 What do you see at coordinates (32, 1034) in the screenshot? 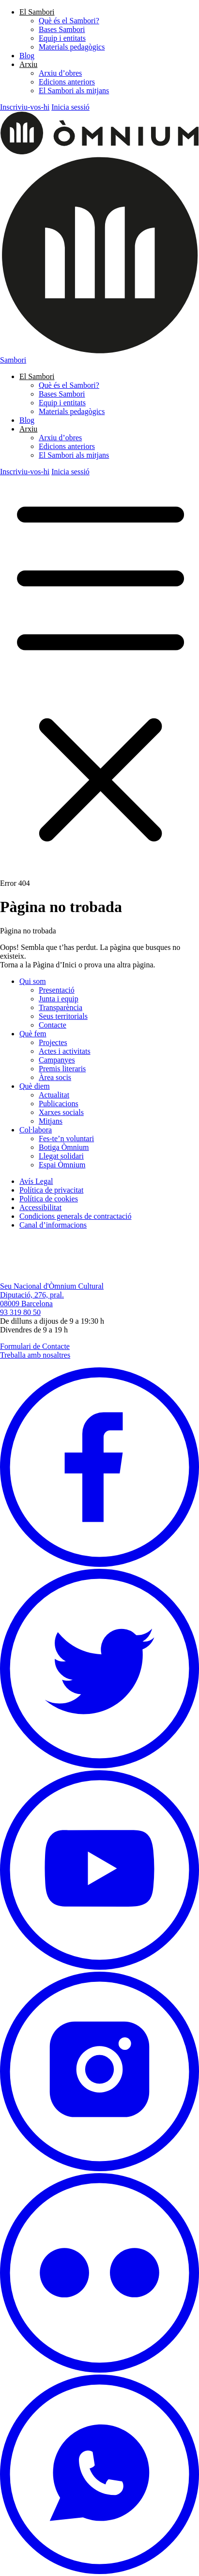
I see `Què fem` at bounding box center [32, 1034].